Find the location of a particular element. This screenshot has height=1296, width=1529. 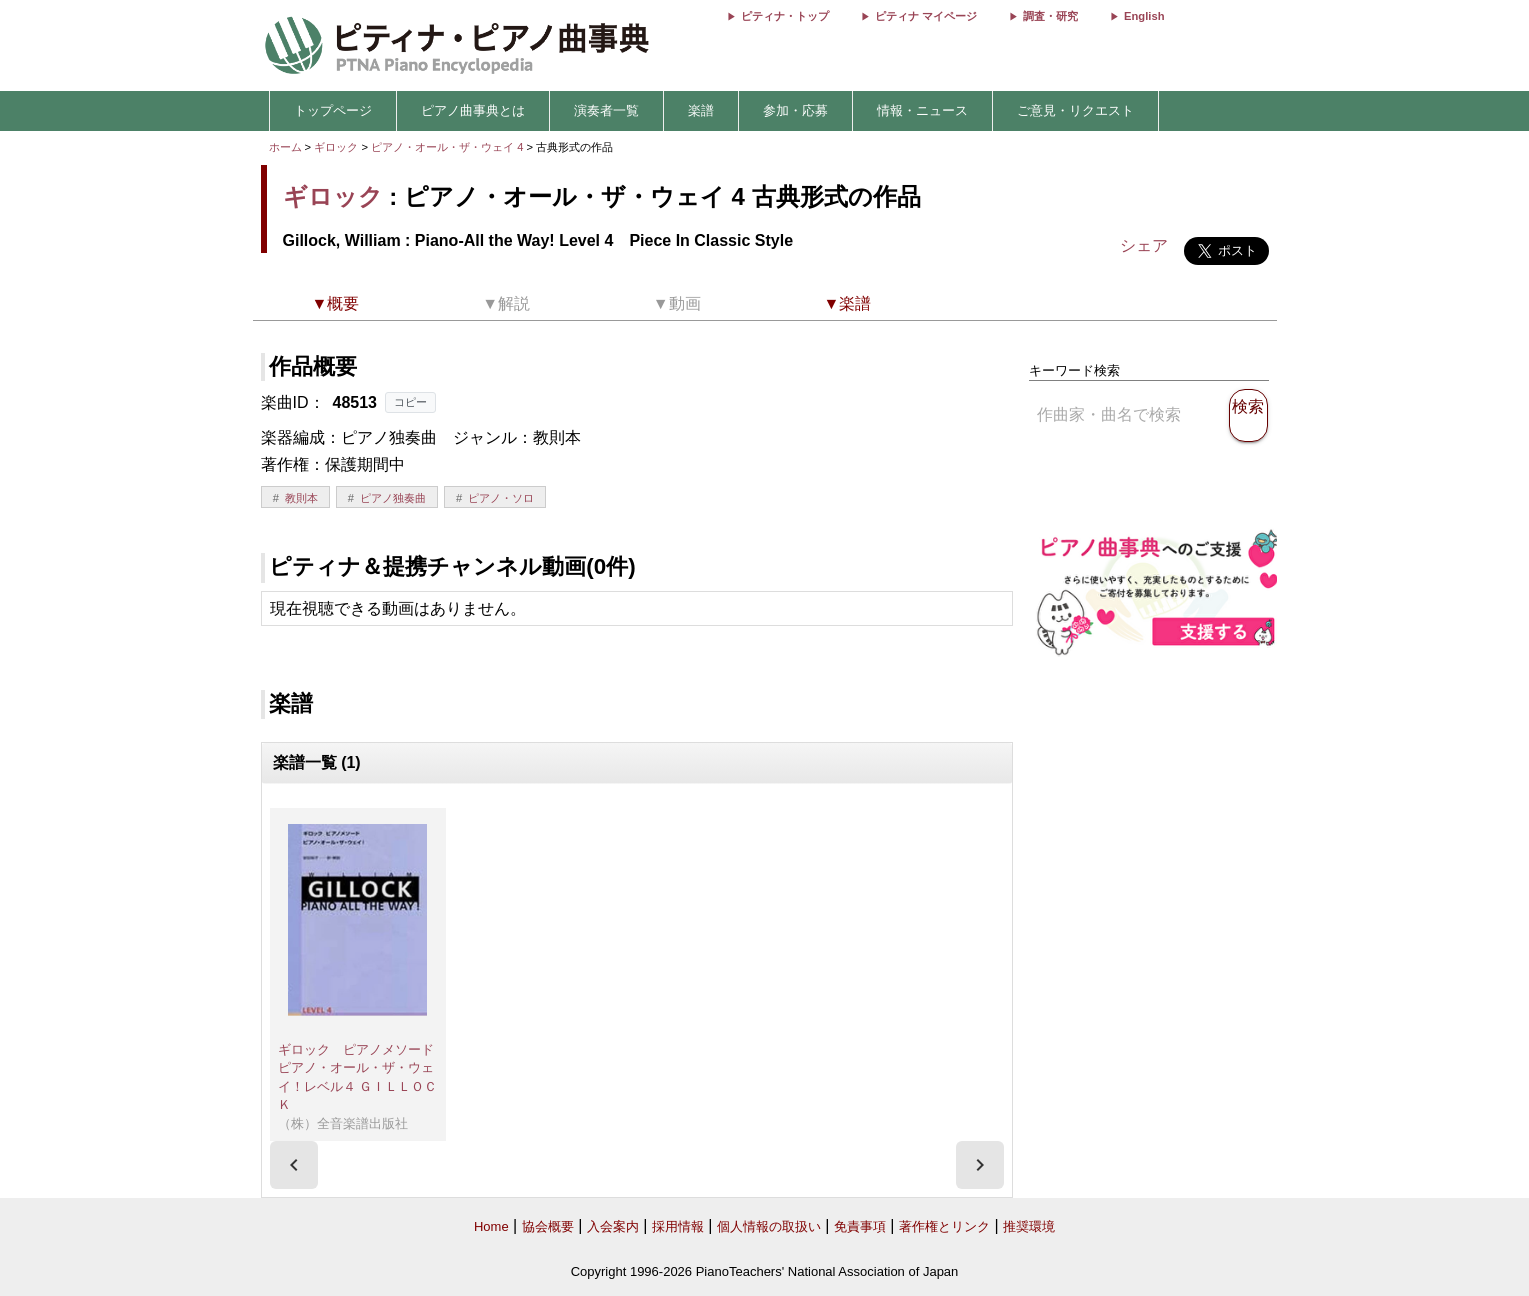

楽譜 is located at coordinates (701, 110).